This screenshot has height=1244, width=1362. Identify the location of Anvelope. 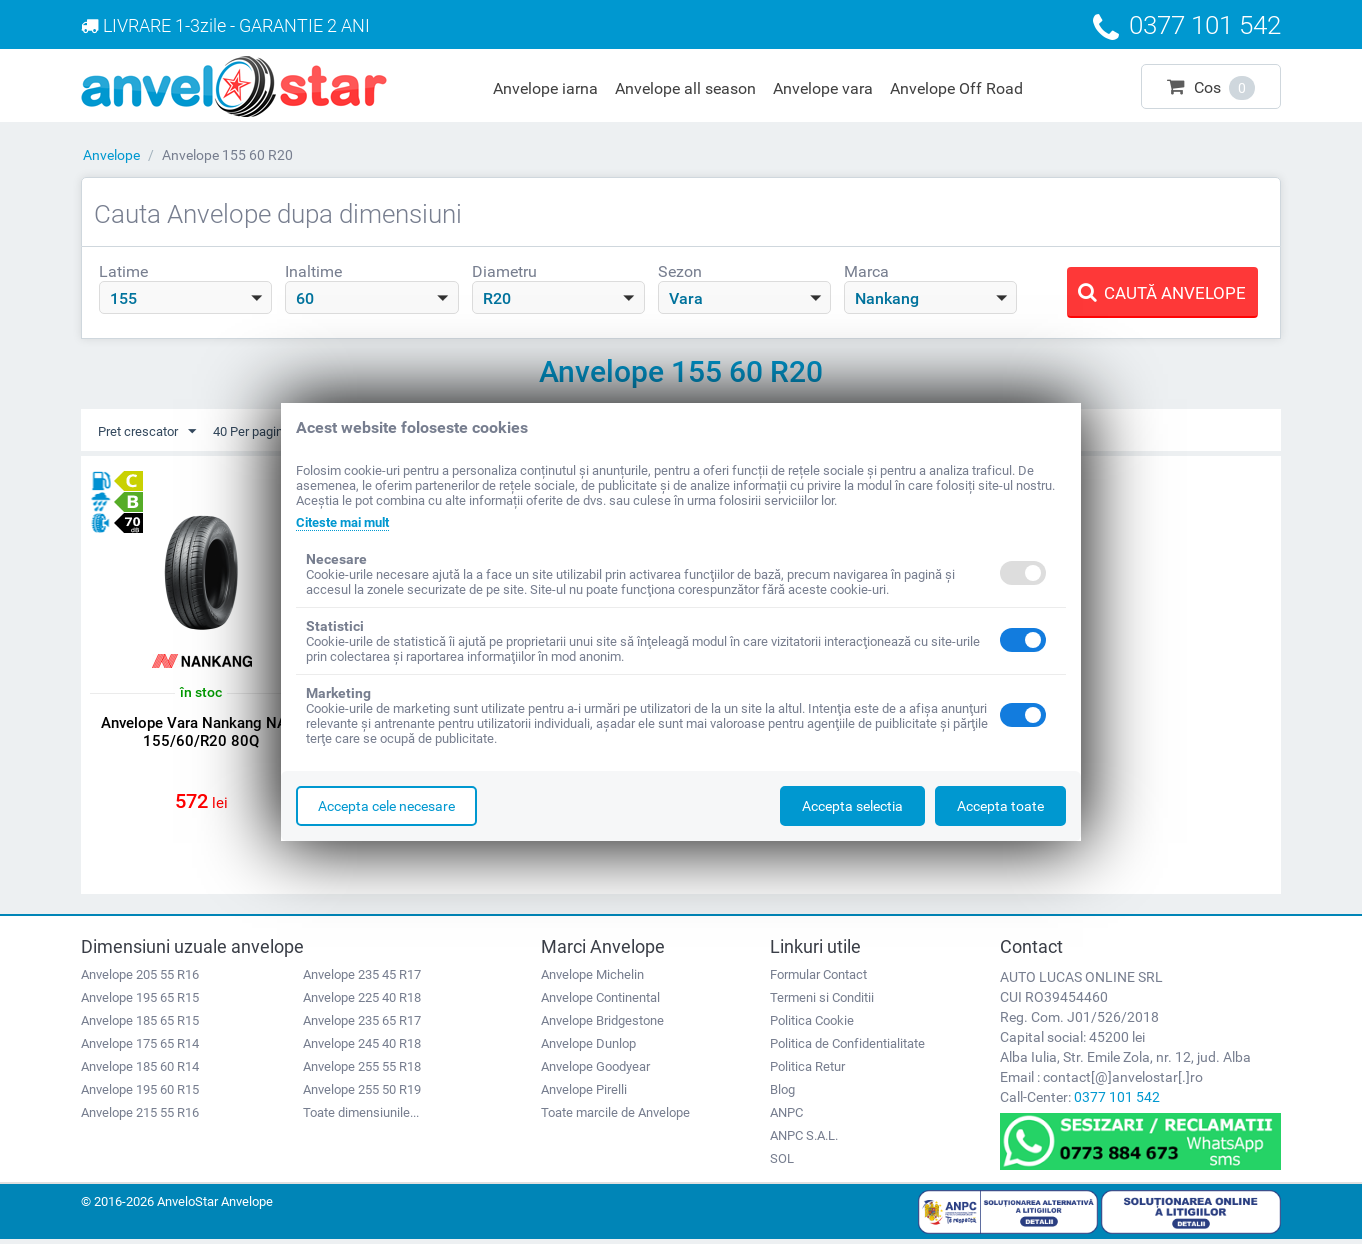
(111, 155).